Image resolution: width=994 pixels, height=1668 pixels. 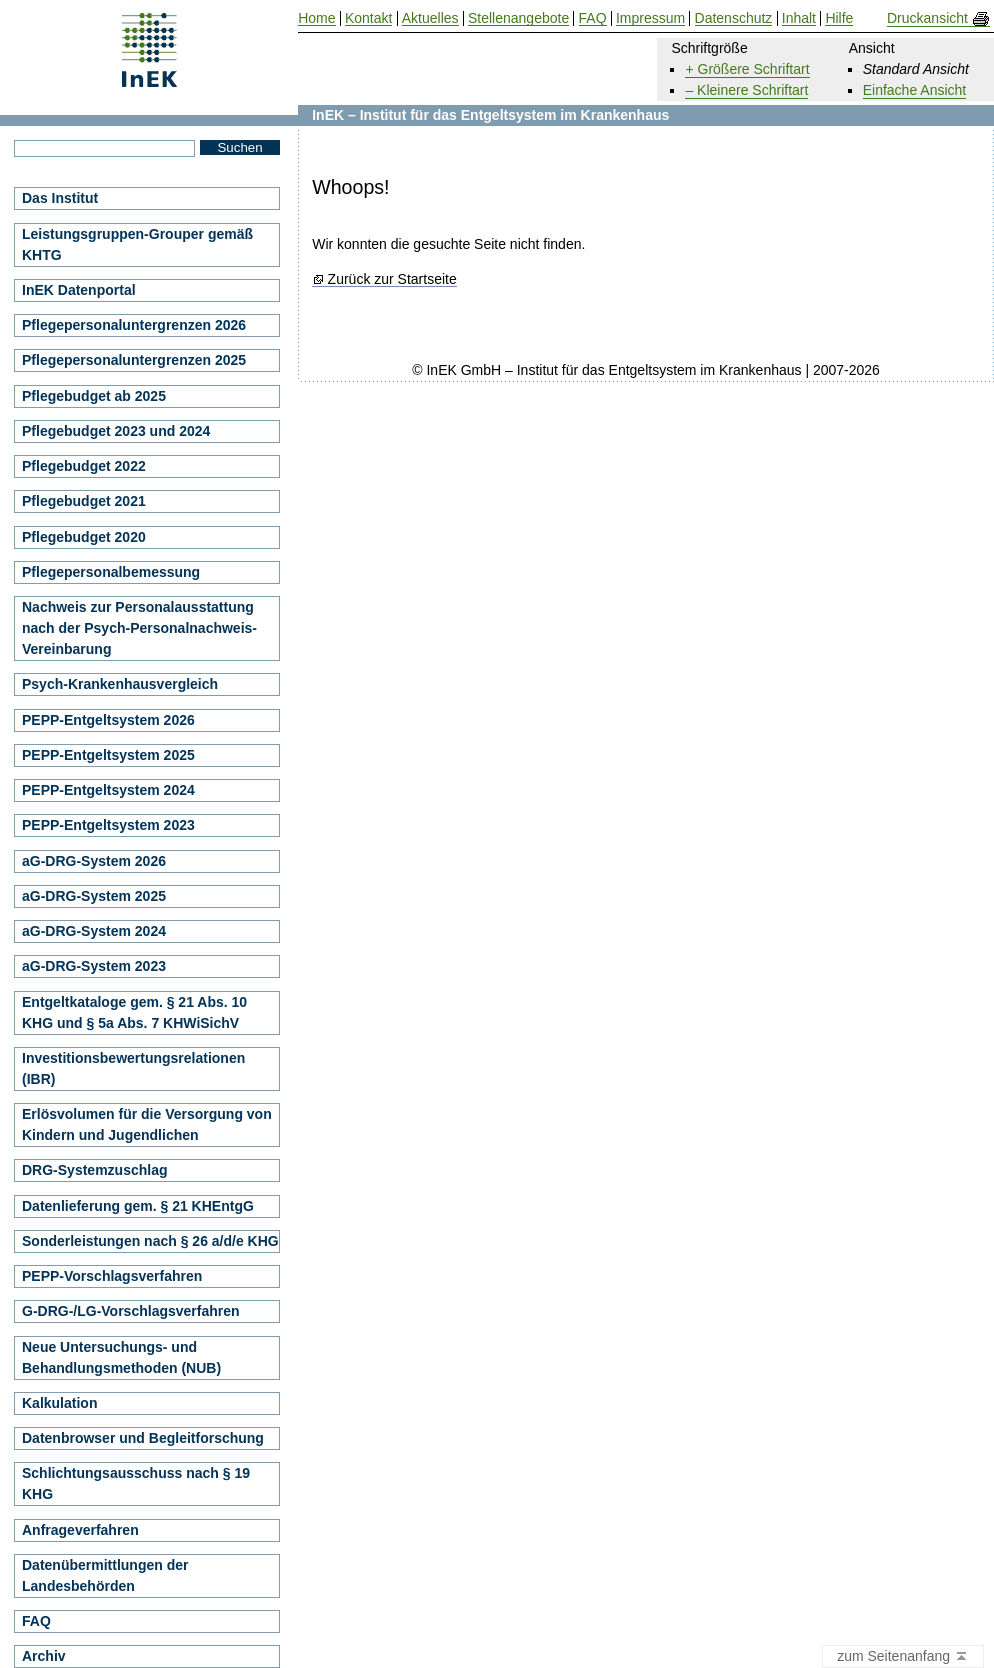 I want to click on aG-DRG-System 2024, so click(x=94, y=931).